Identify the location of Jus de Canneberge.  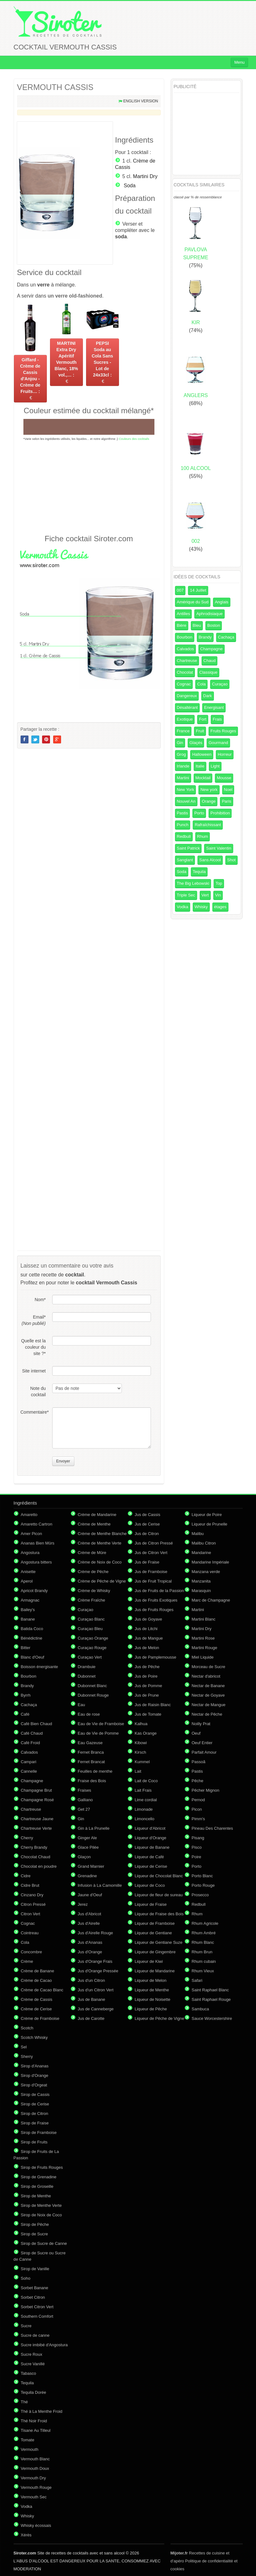
(96, 2009).